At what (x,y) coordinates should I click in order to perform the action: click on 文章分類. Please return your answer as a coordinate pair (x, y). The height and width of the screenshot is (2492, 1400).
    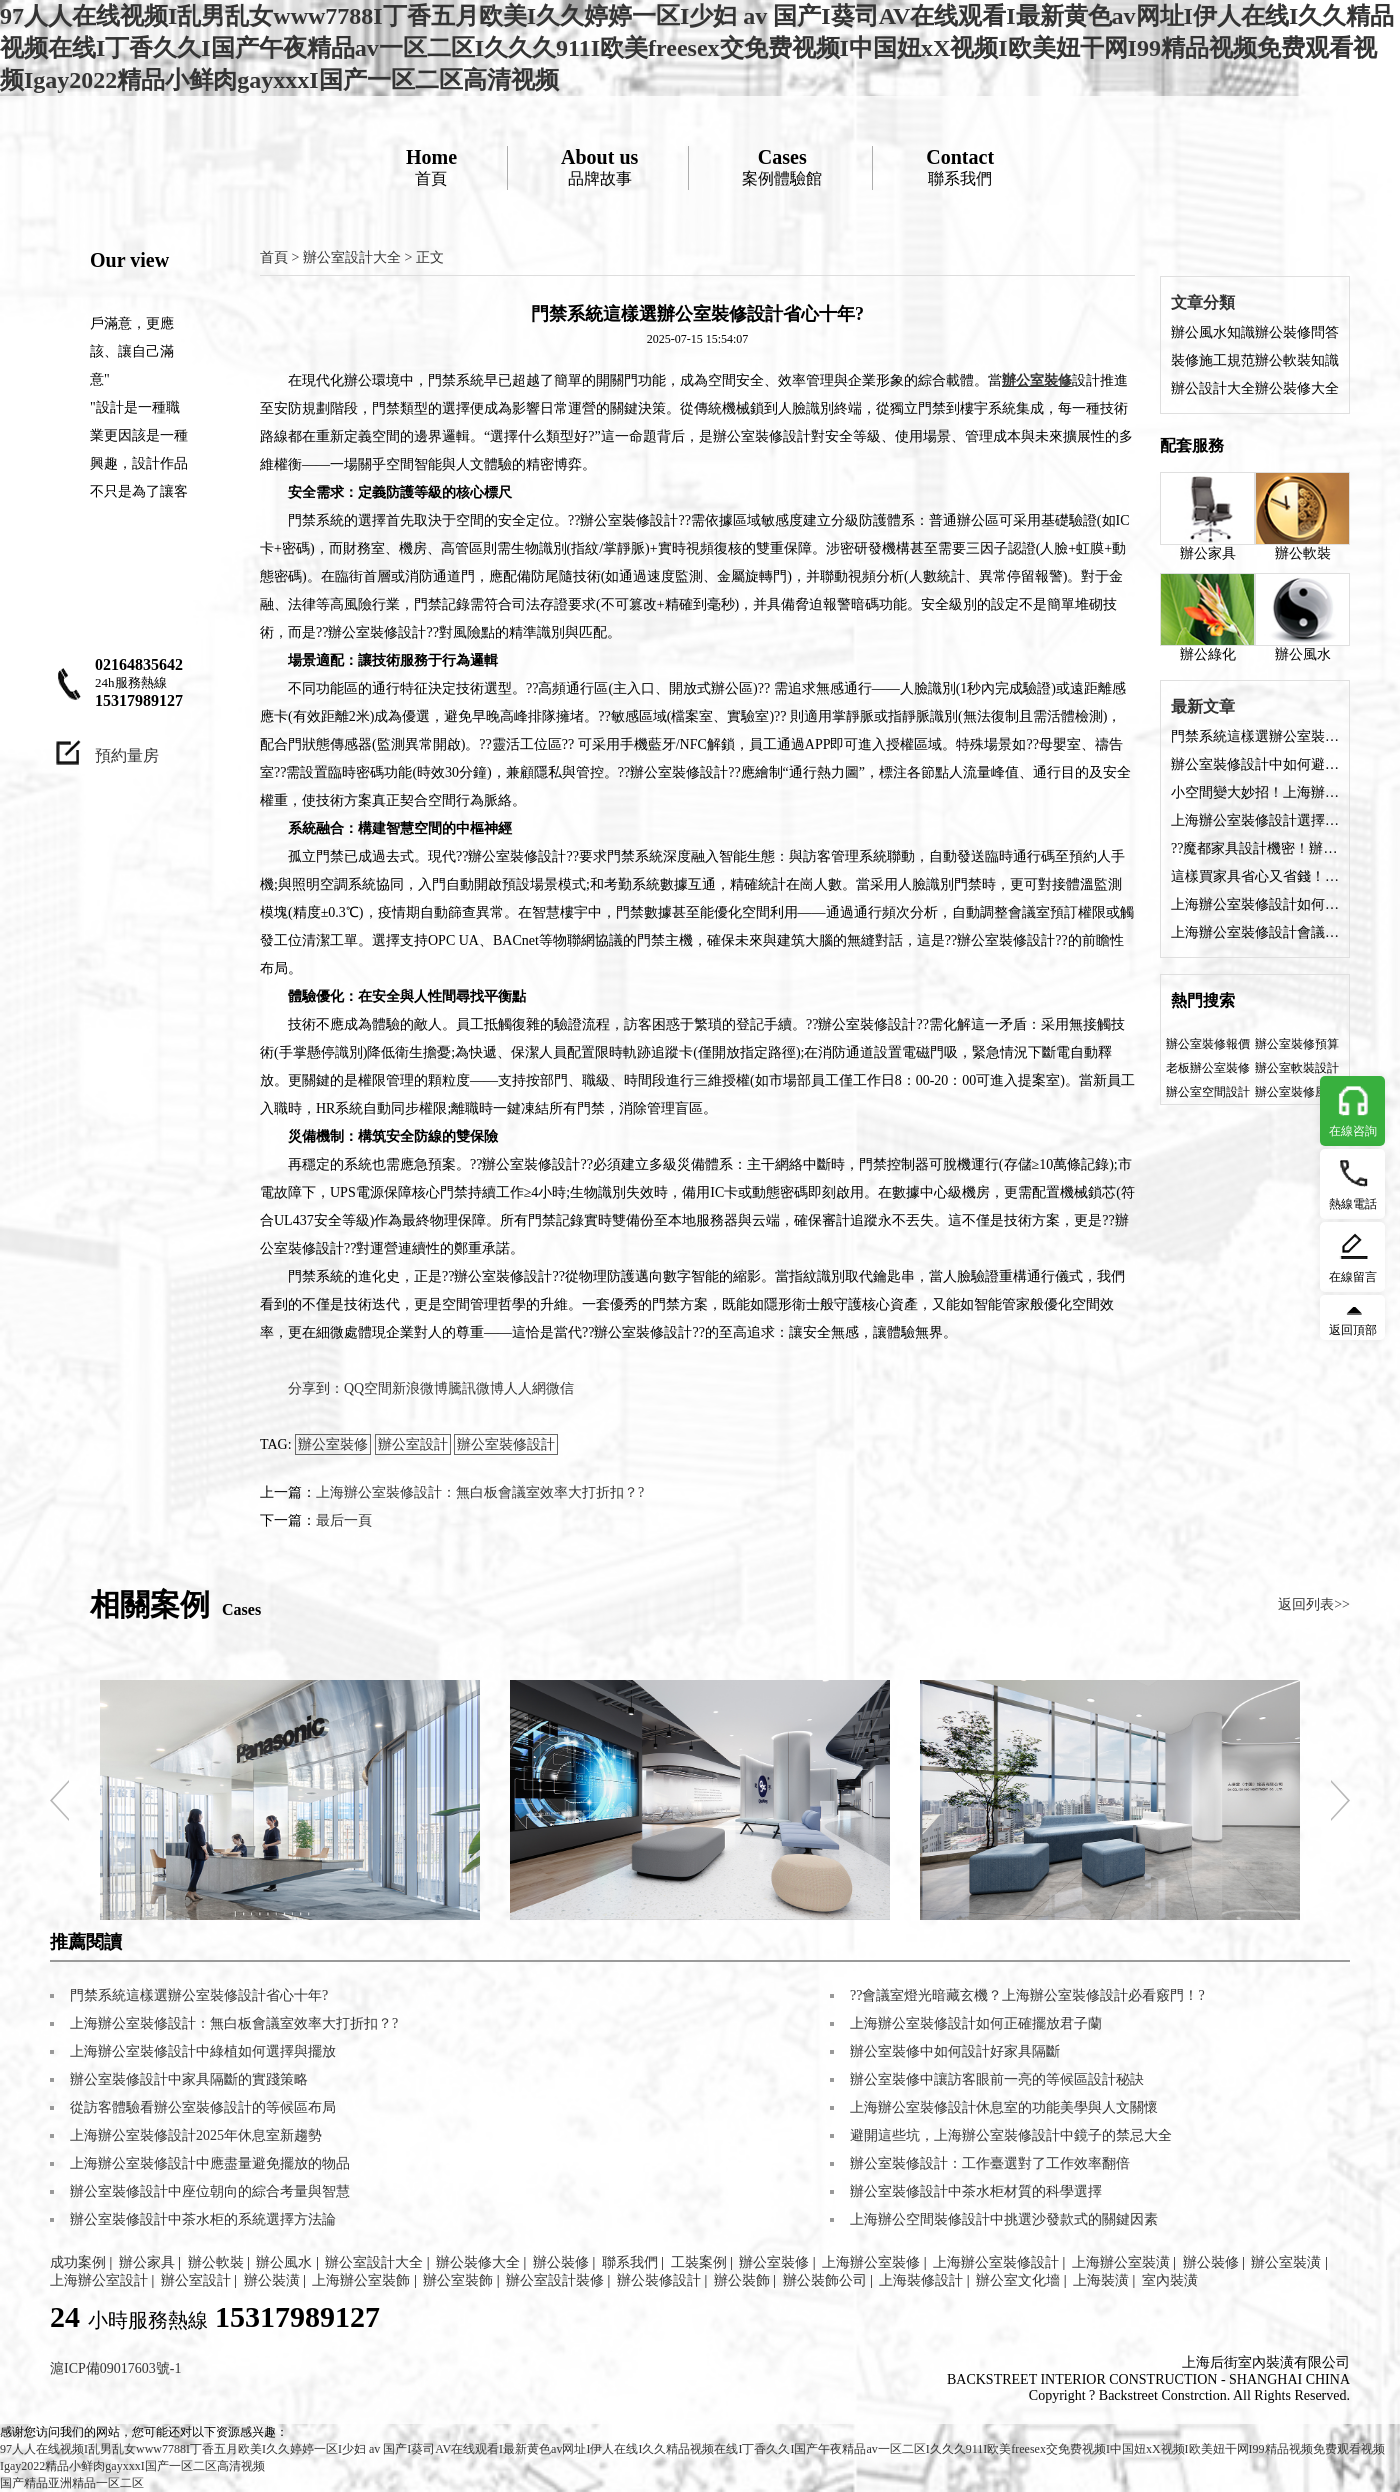
    Looking at the image, I should click on (1203, 302).